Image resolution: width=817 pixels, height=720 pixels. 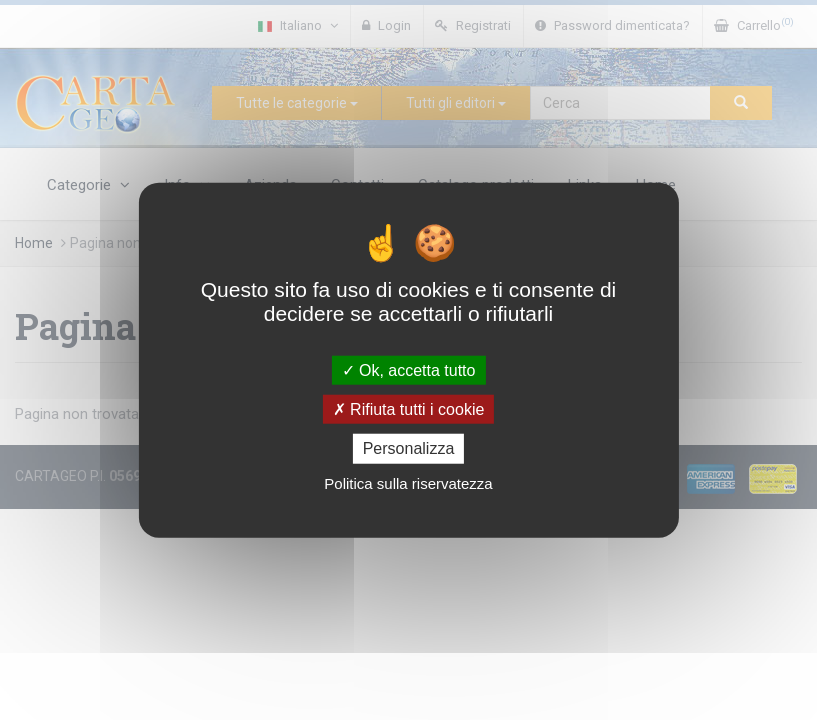 I want to click on Rifiuta tutti i cookie, so click(x=409, y=409).